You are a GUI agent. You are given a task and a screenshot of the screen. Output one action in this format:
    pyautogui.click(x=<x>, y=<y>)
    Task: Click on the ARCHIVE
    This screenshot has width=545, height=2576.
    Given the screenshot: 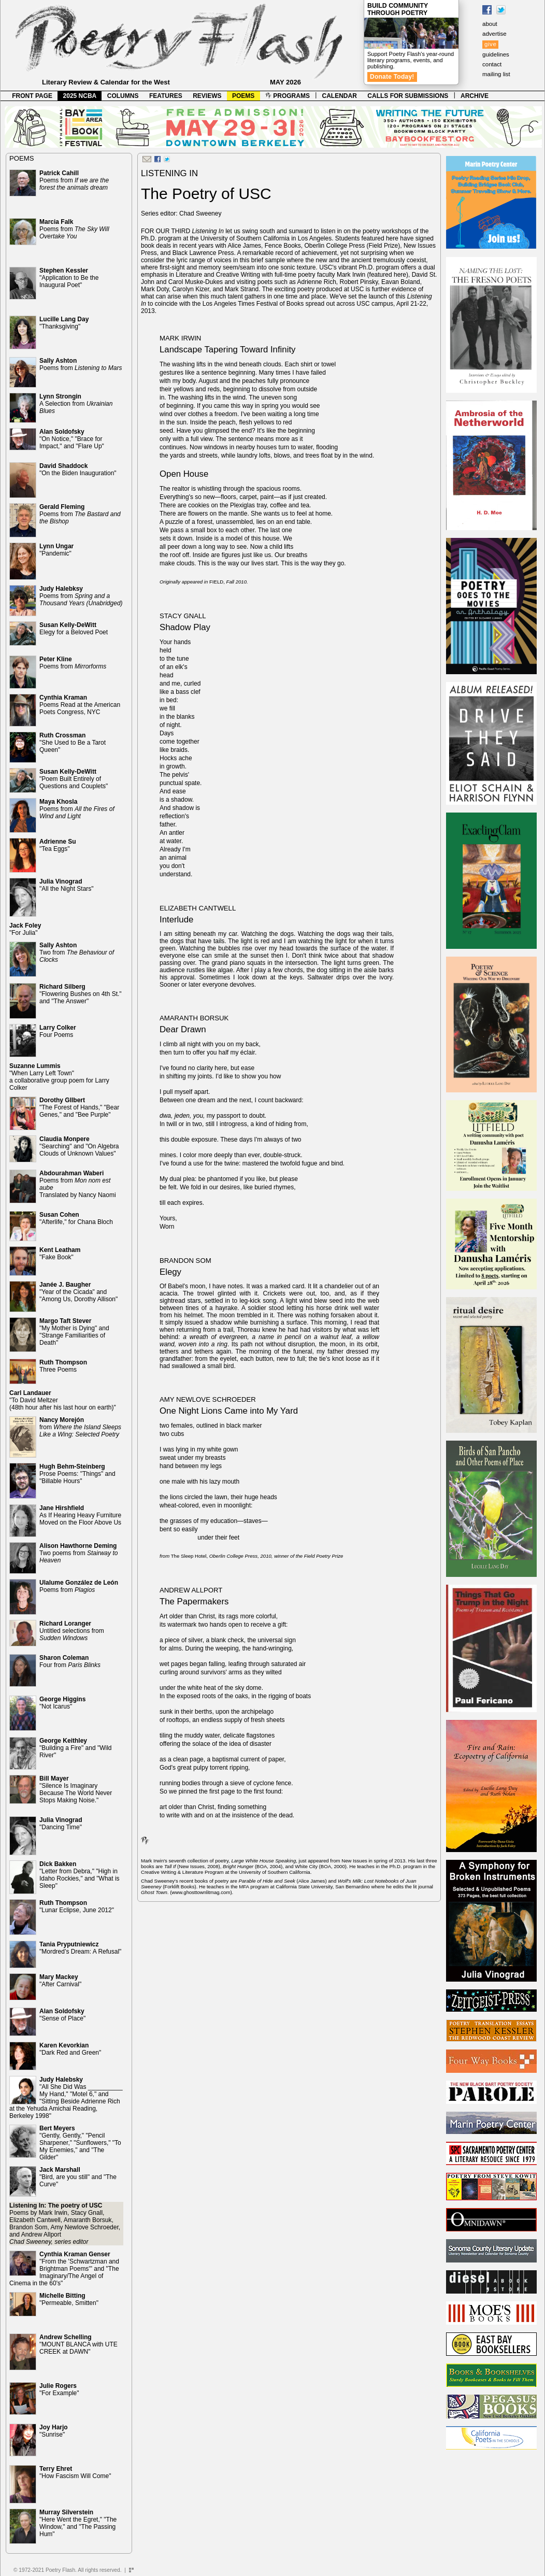 What is the action you would take?
    pyautogui.click(x=475, y=95)
    